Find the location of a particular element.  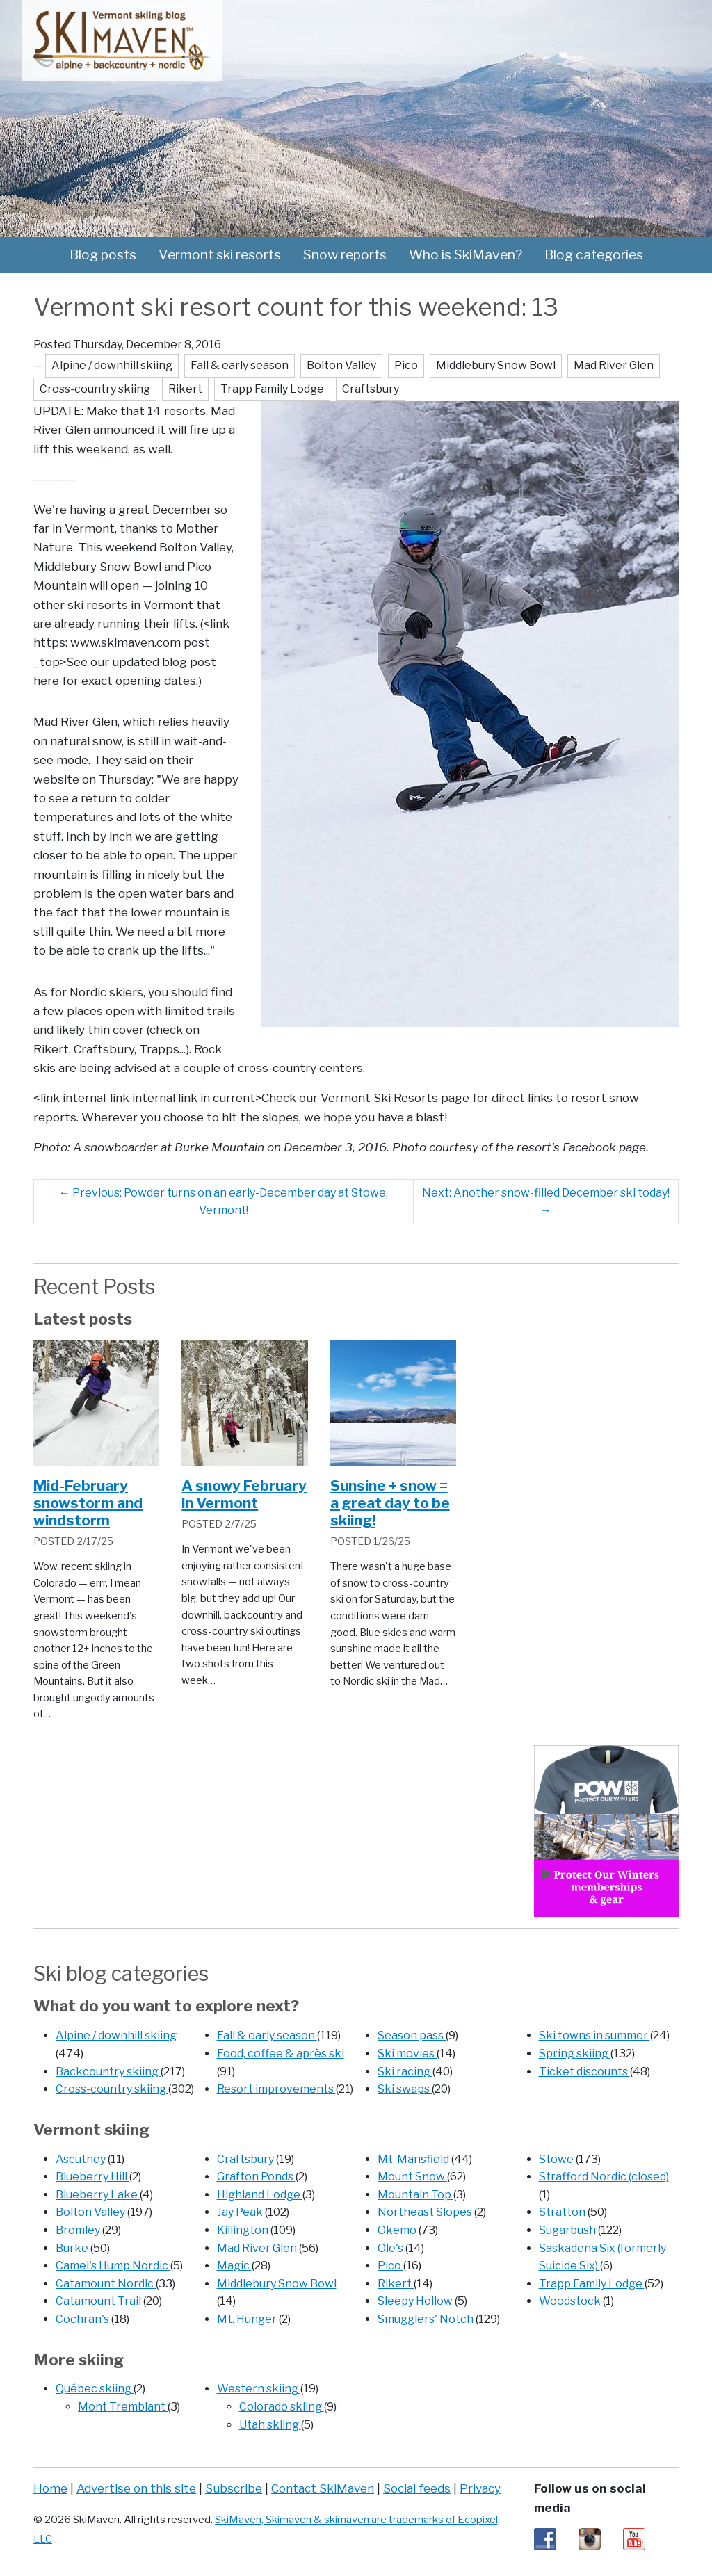

Killington is located at coordinates (243, 2230).